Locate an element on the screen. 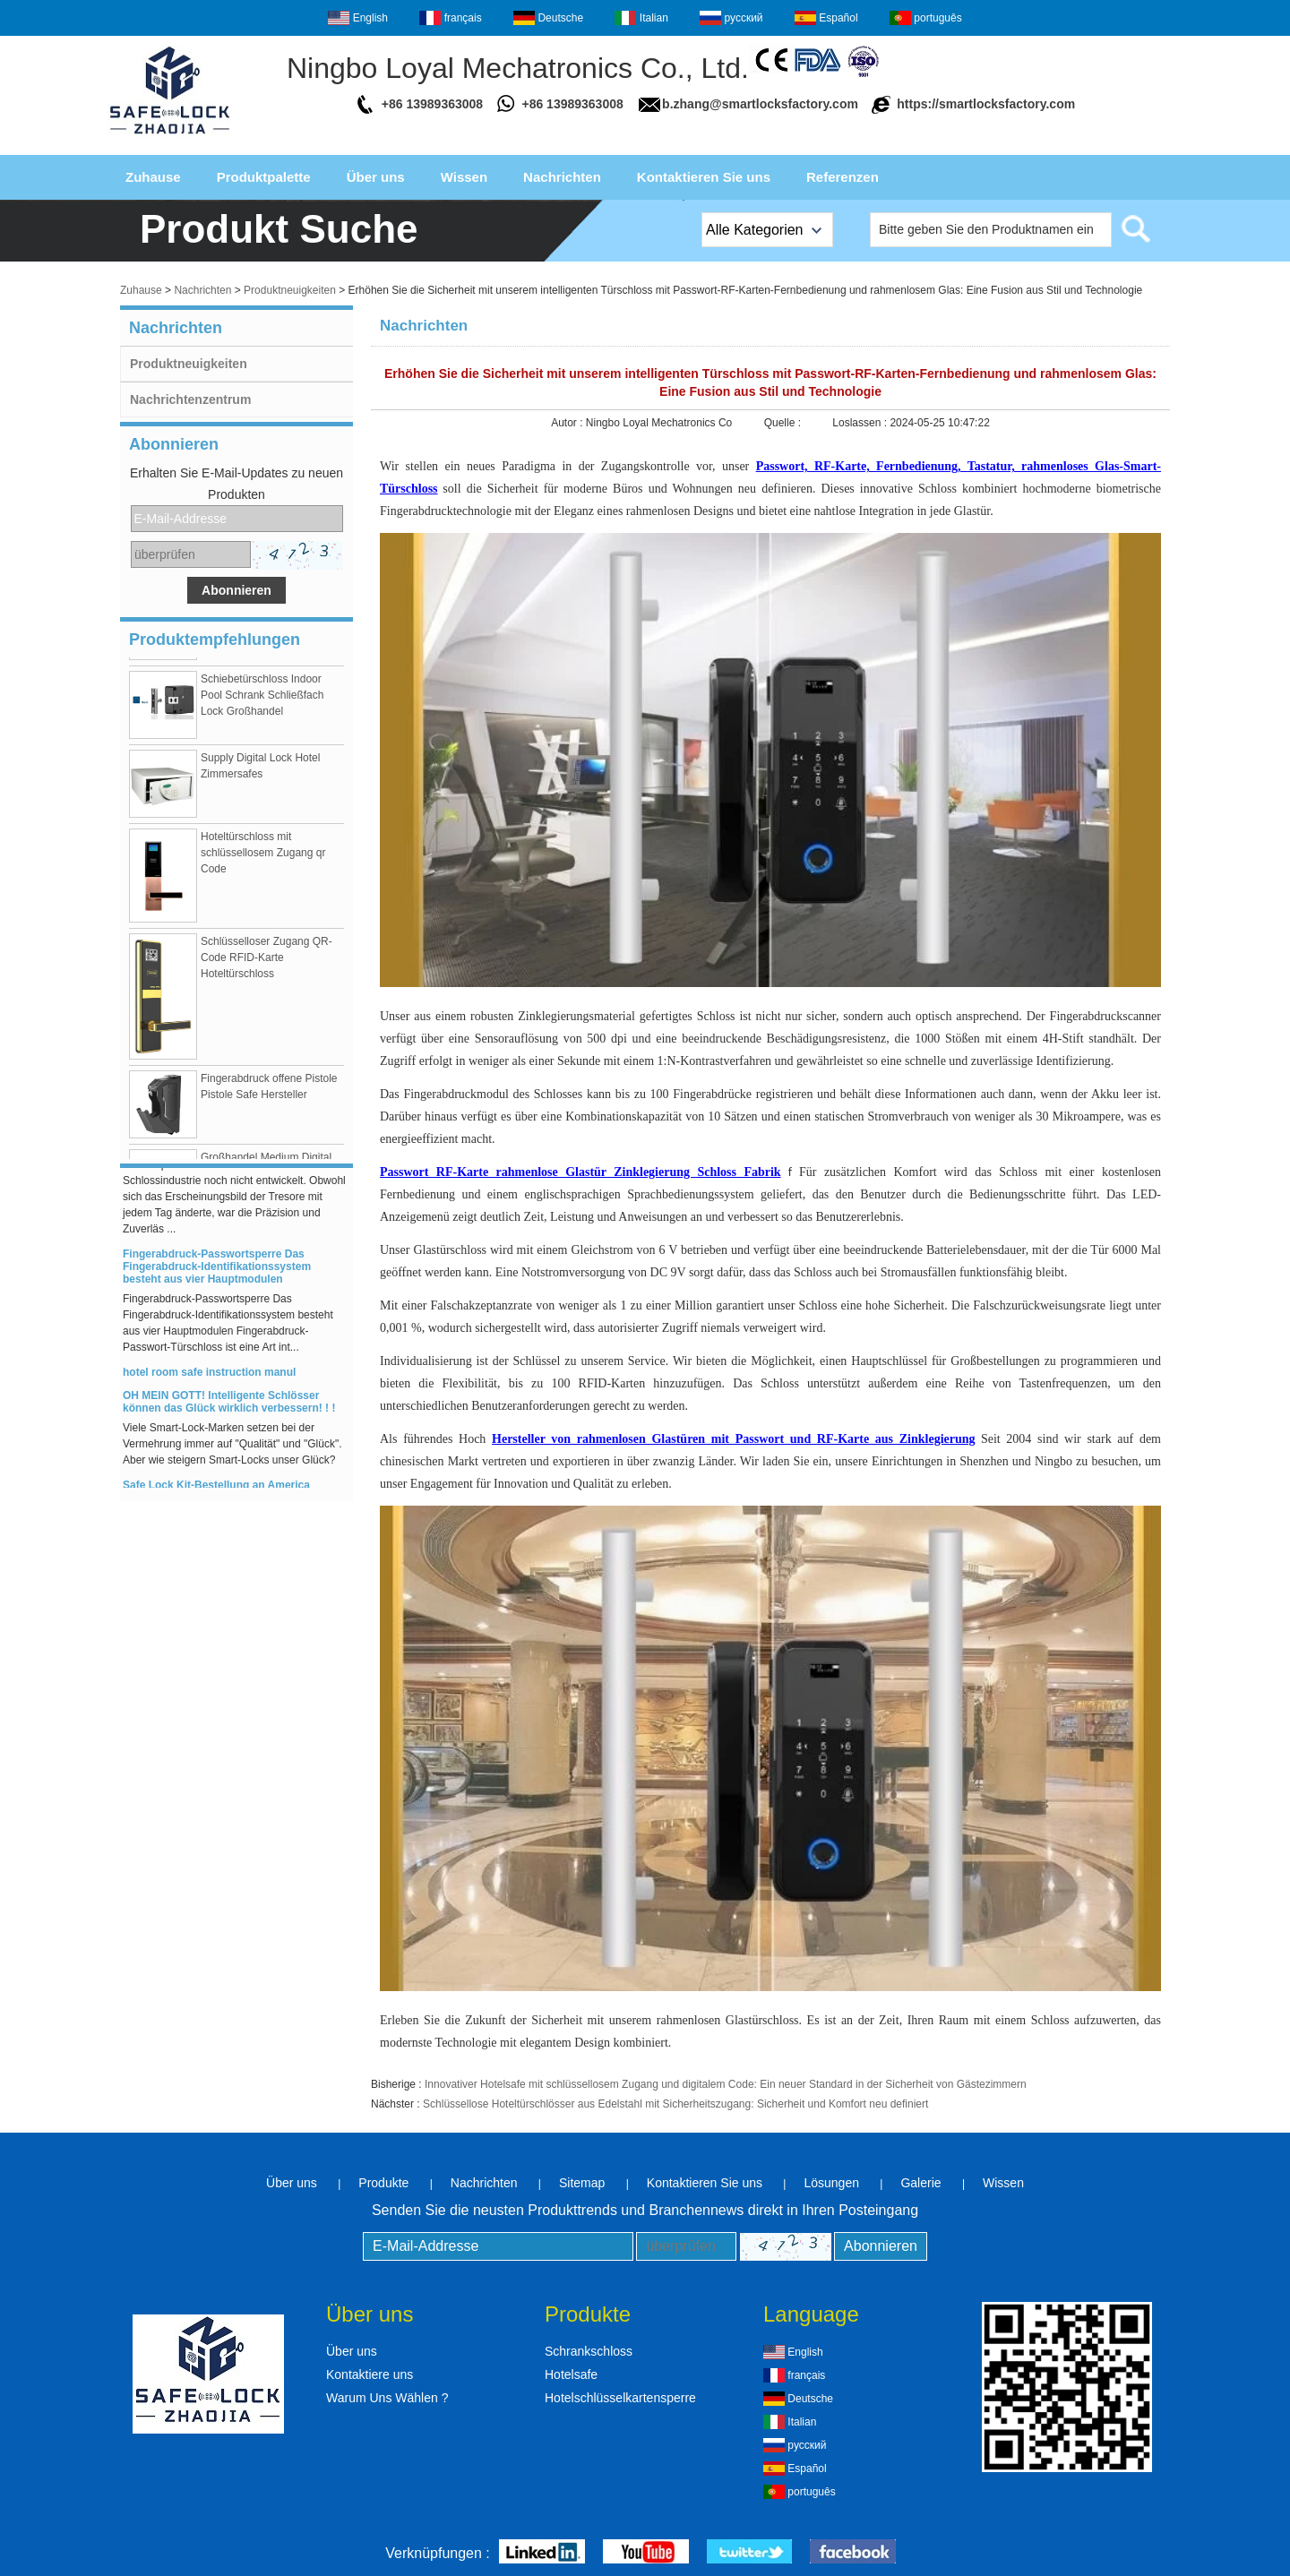 This screenshot has height=2576, width=1290. Kontaktieren Sie uns is located at coordinates (703, 177).